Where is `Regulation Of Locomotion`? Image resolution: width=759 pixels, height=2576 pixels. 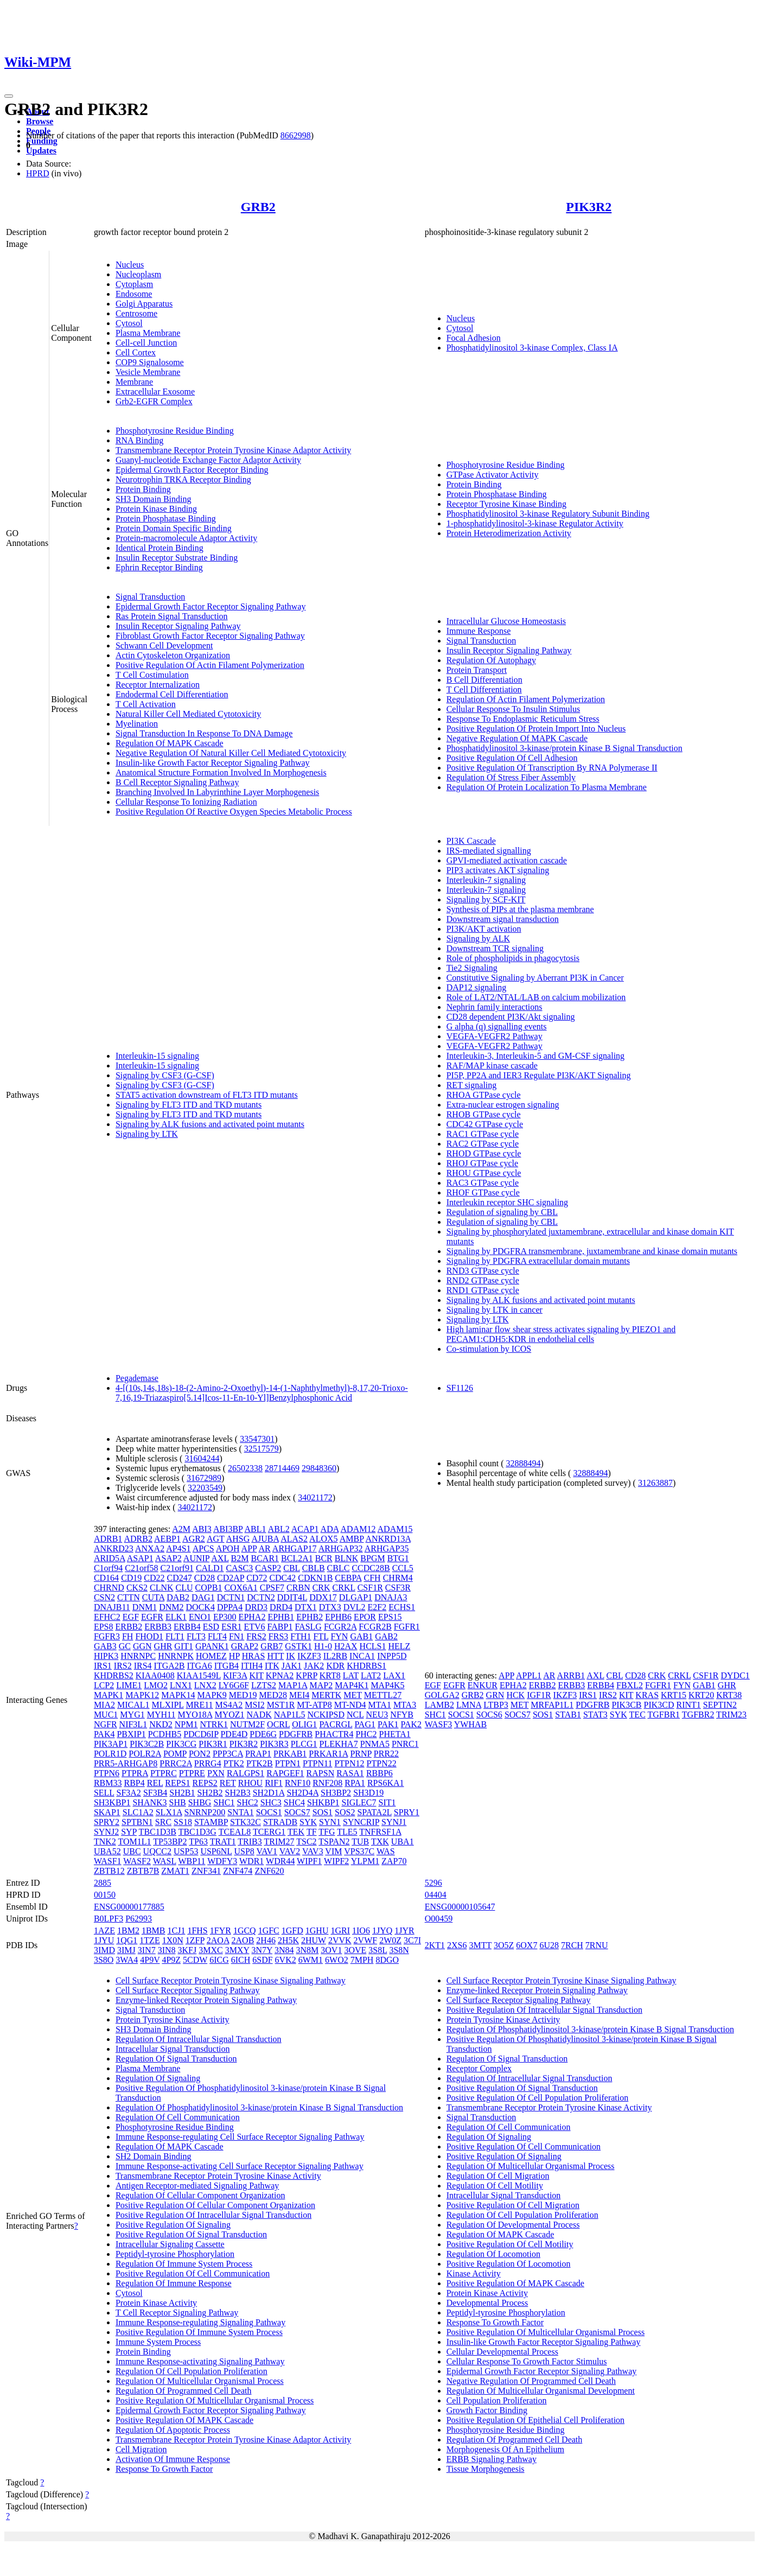
Regulation Of Locomotion is located at coordinates (493, 2254).